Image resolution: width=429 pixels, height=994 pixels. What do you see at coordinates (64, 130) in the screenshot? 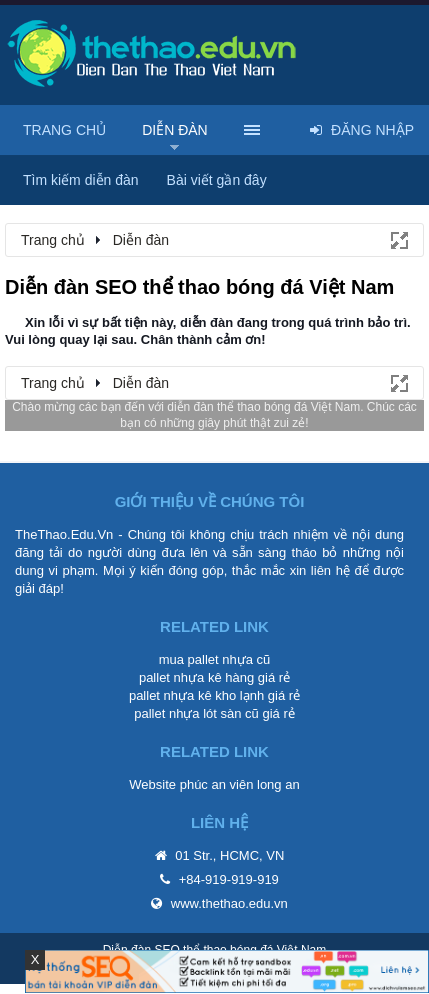
I see `Trang chủ` at bounding box center [64, 130].